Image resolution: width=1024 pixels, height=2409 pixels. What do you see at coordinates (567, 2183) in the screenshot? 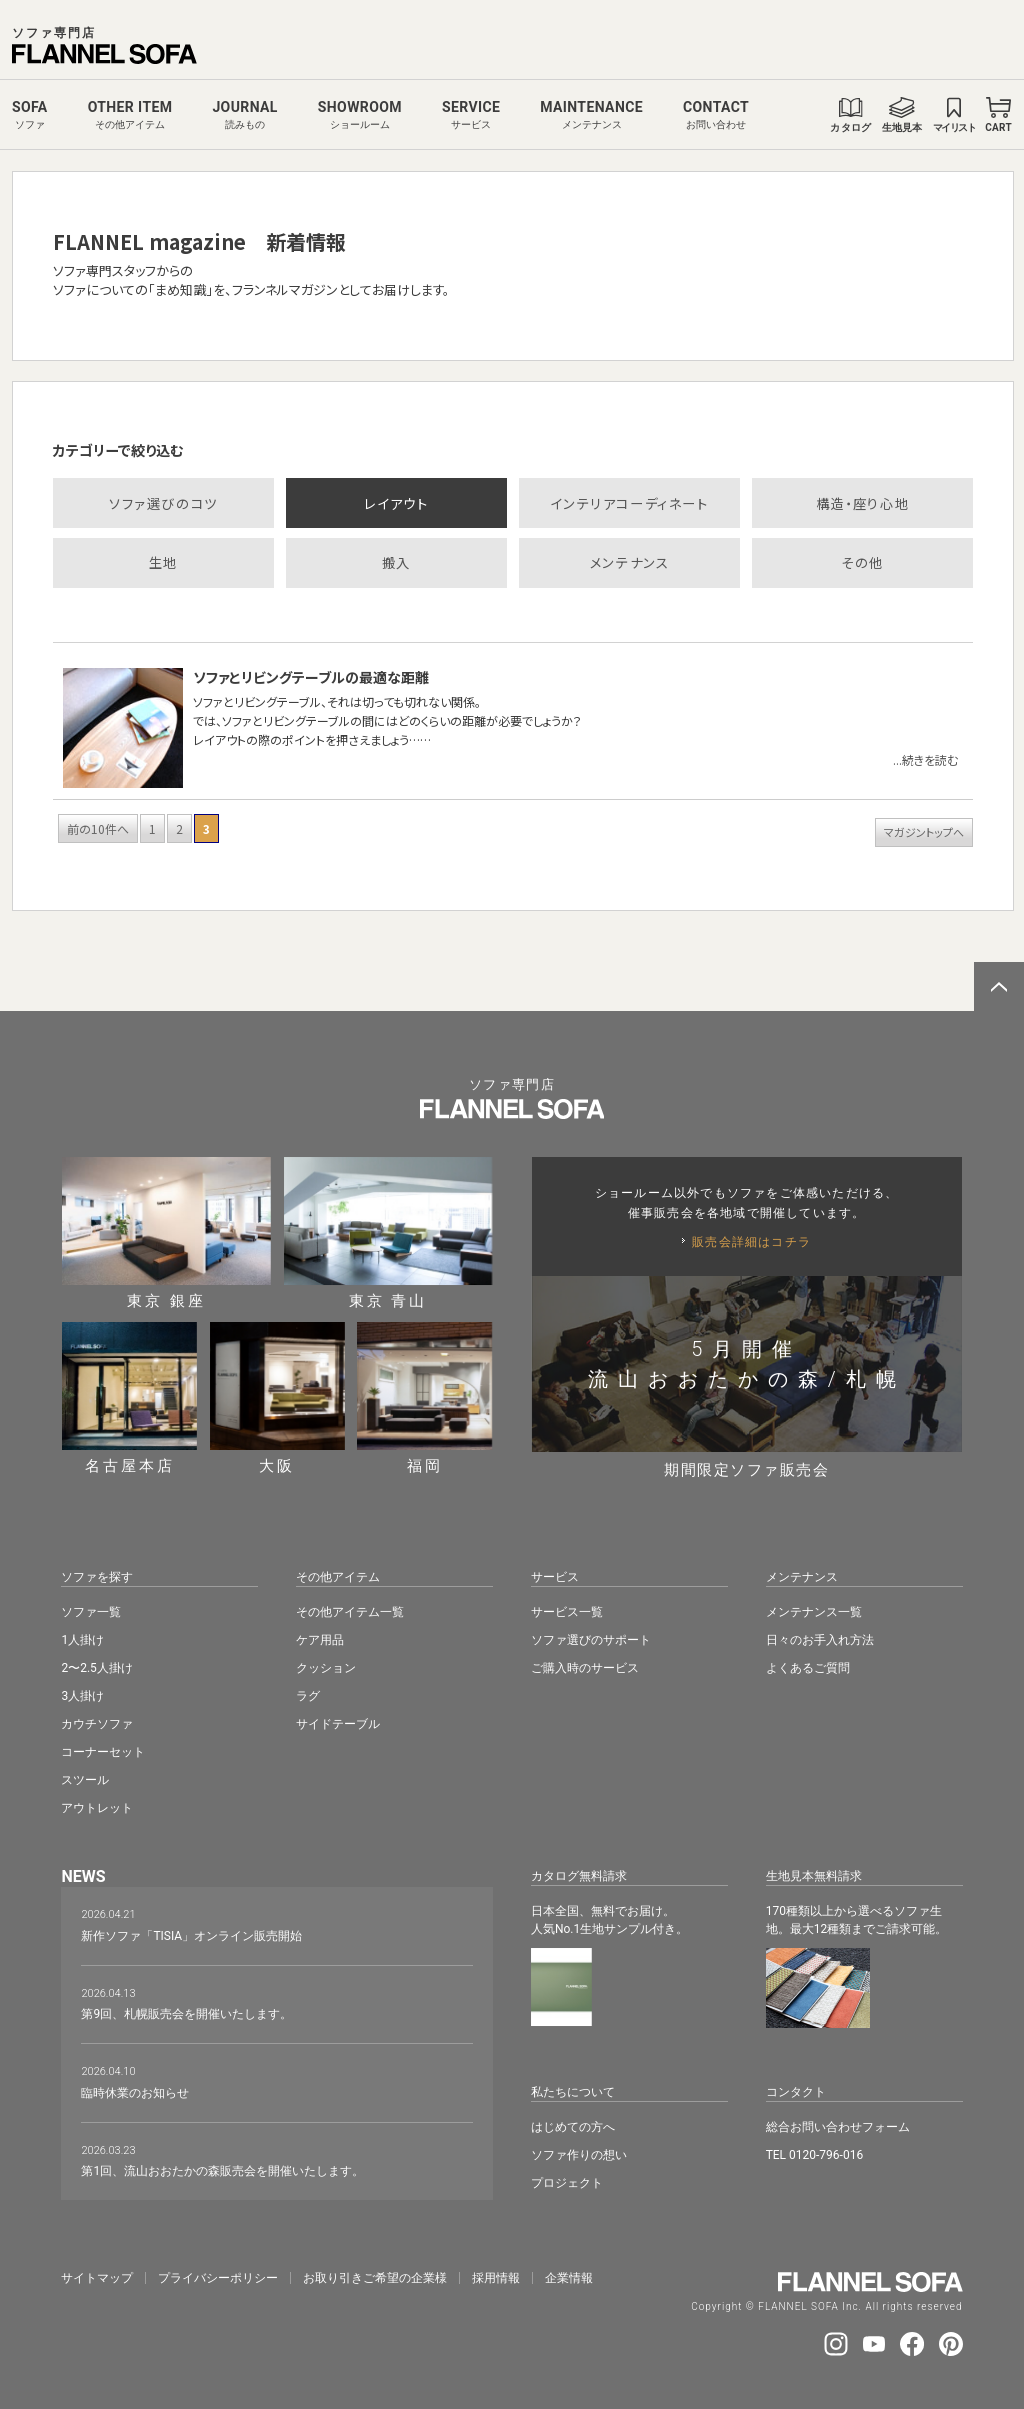
I see `プロジェクト` at bounding box center [567, 2183].